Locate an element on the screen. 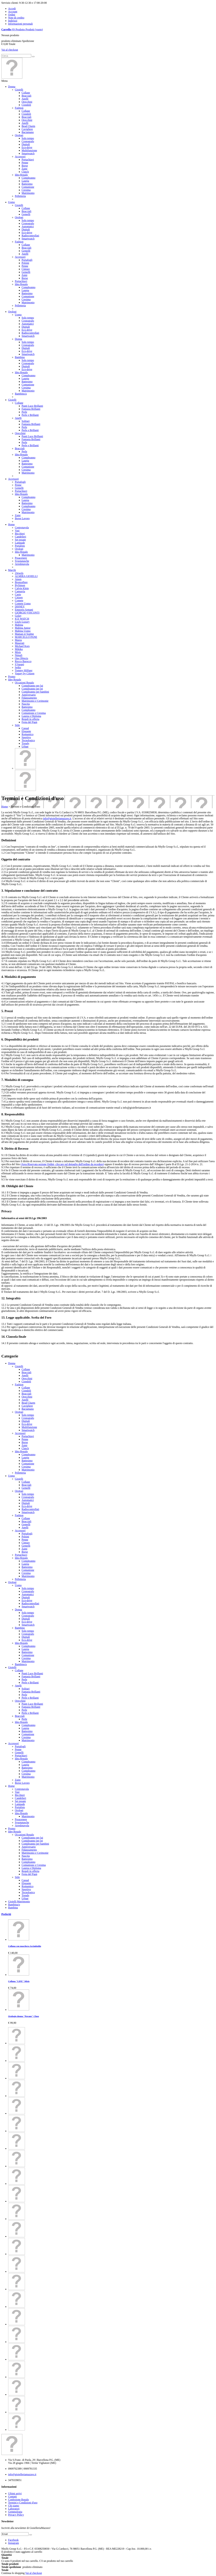 This screenshot has height=2576, width=216. Orologi is located at coordinates (19, 135).